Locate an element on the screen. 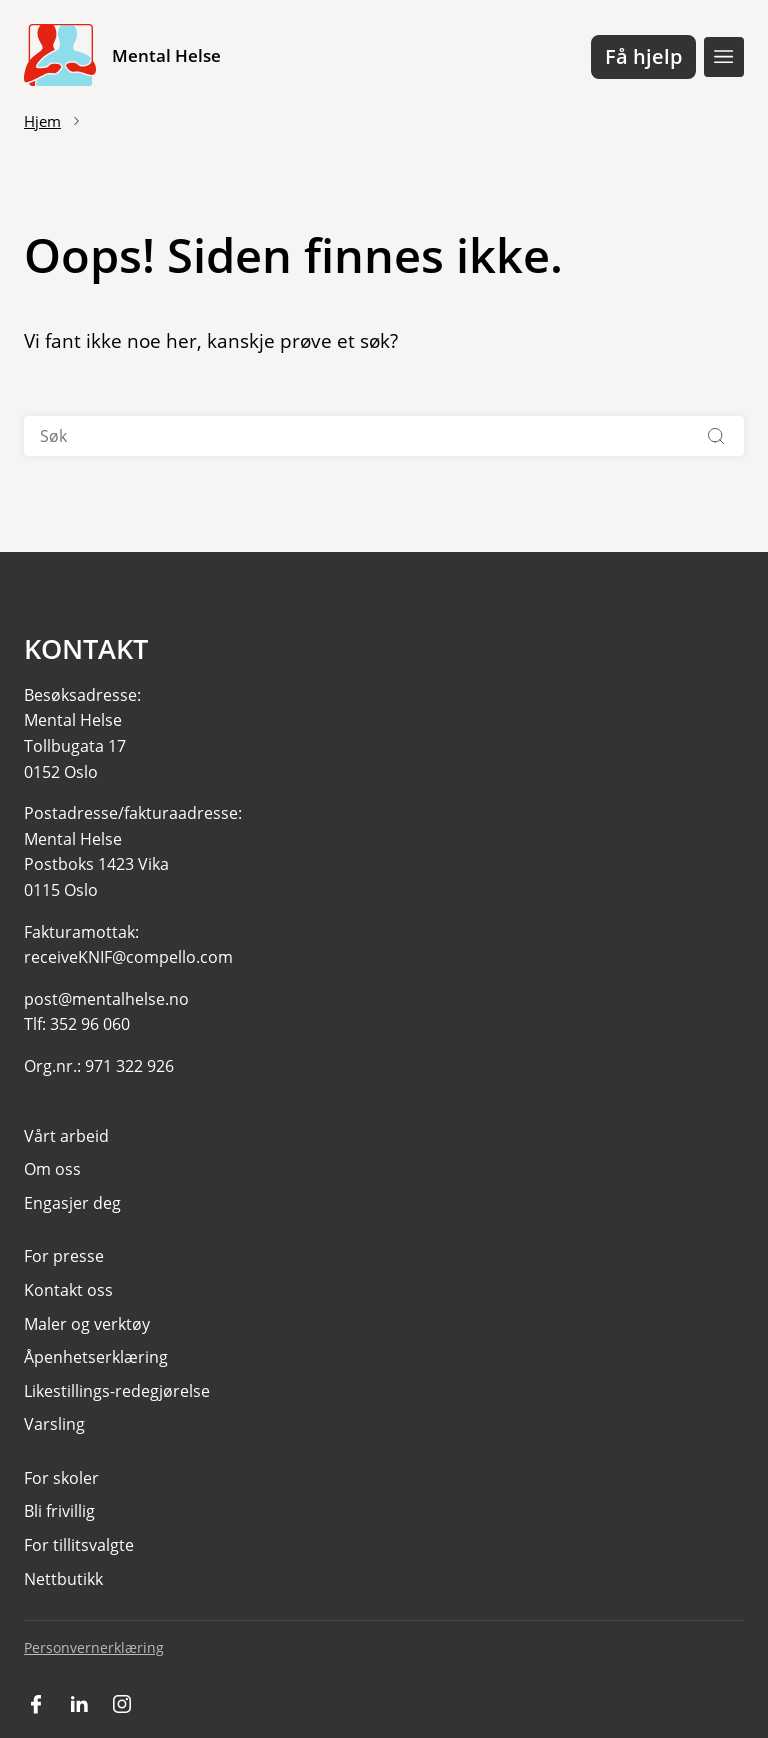 This screenshot has width=768, height=1738. For skoler is located at coordinates (61, 1478).